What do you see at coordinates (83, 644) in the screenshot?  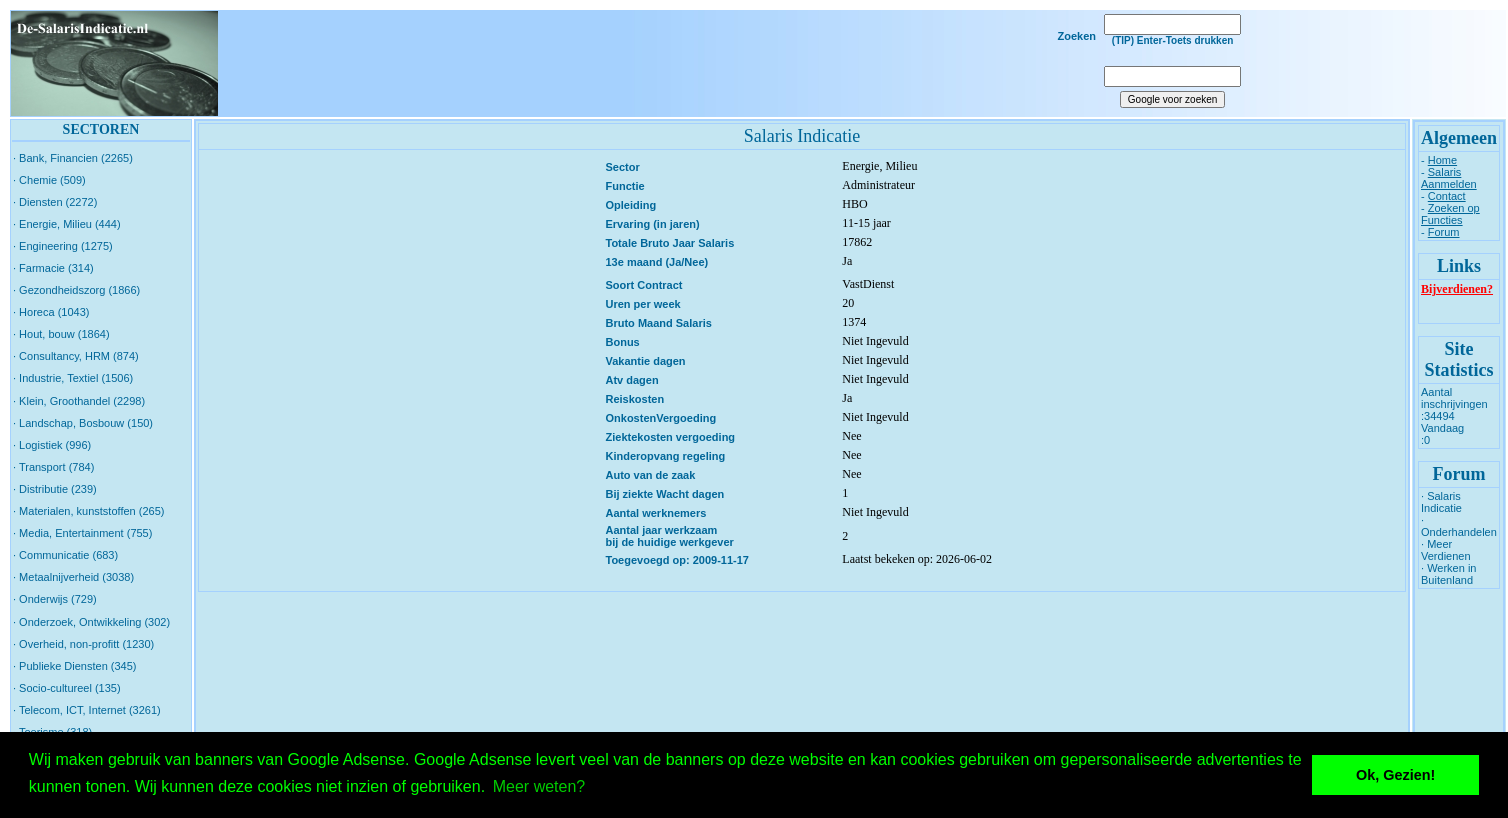 I see `· Overheid, non-profitt (1230)` at bounding box center [83, 644].